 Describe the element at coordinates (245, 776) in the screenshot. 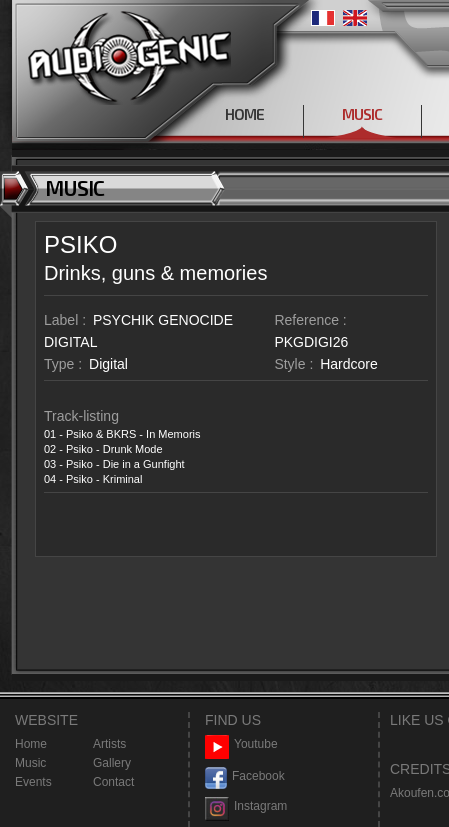

I see `Facebook` at that location.